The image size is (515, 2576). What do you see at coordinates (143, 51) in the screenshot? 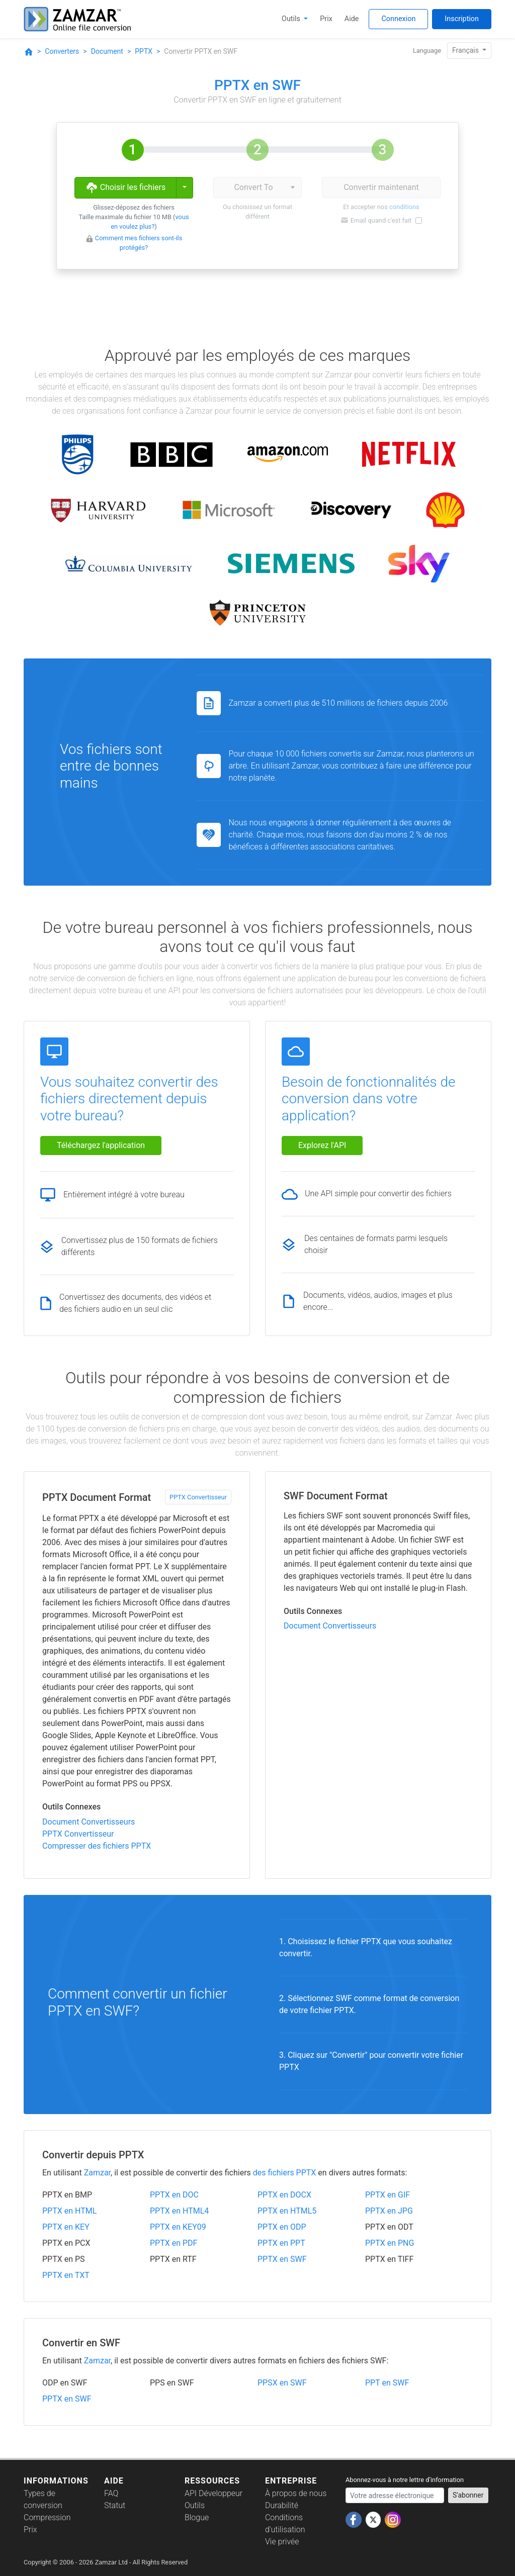
I see `PPTX` at bounding box center [143, 51].